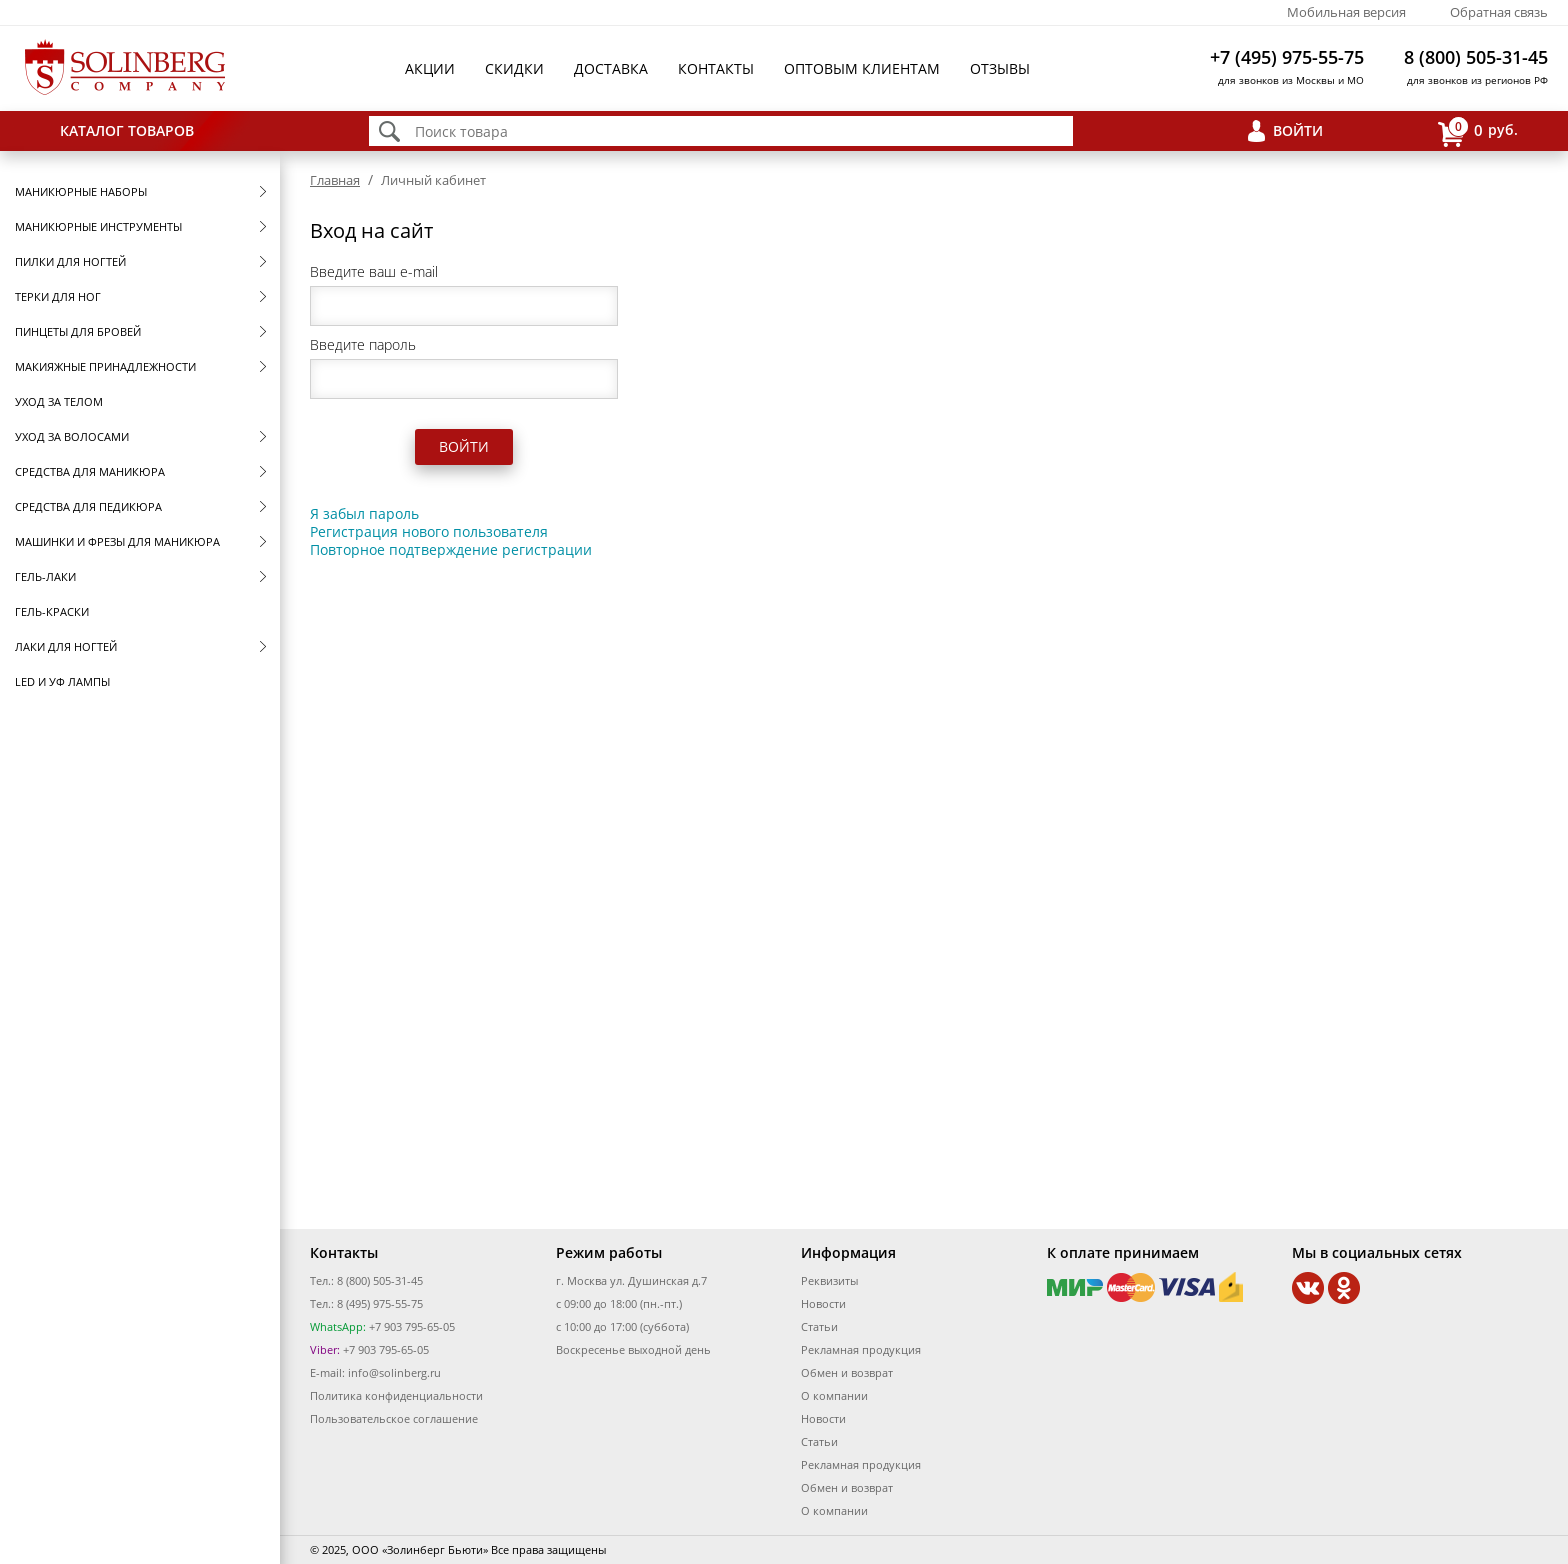 Image resolution: width=1568 pixels, height=1564 pixels. Describe the element at coordinates (364, 513) in the screenshot. I see `Я забыл пароль` at that location.